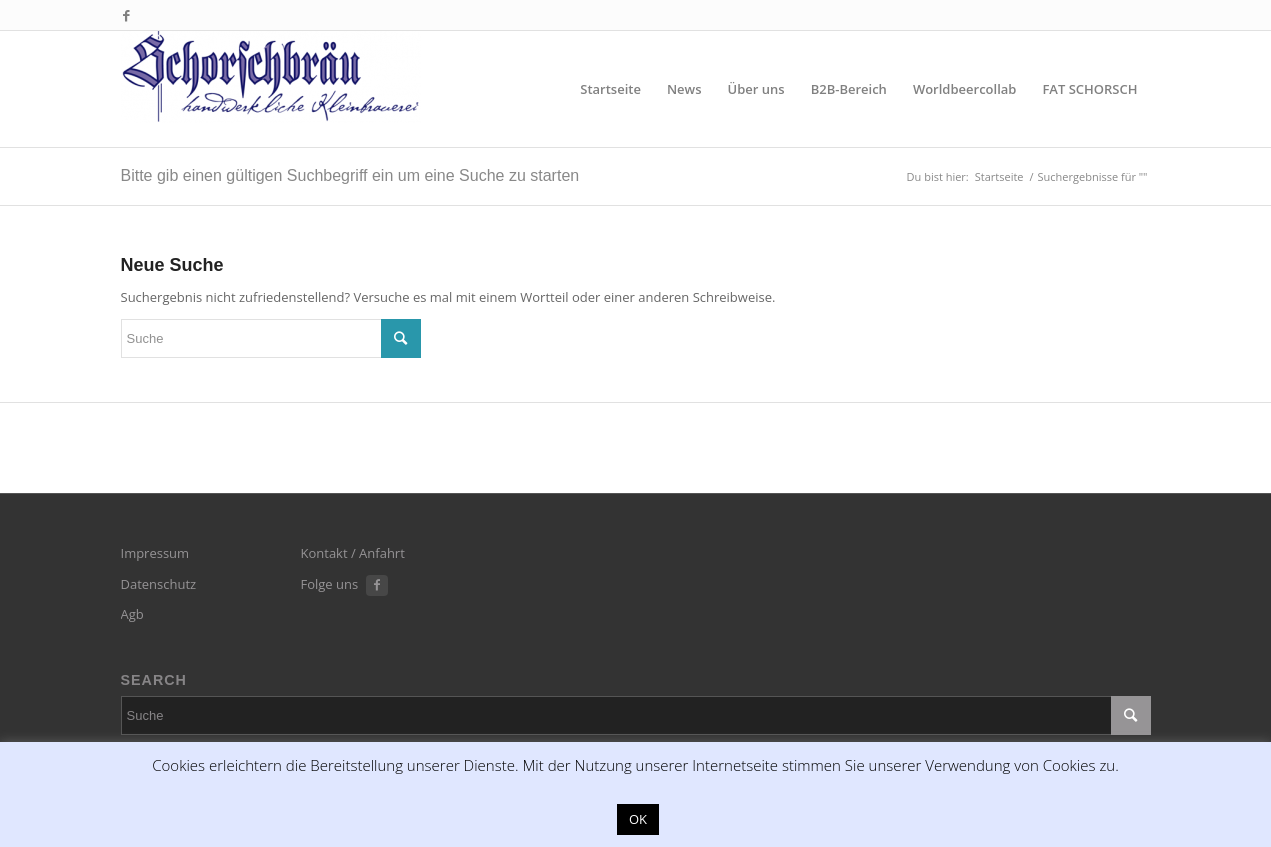  I want to click on Startseite, so click(999, 176).